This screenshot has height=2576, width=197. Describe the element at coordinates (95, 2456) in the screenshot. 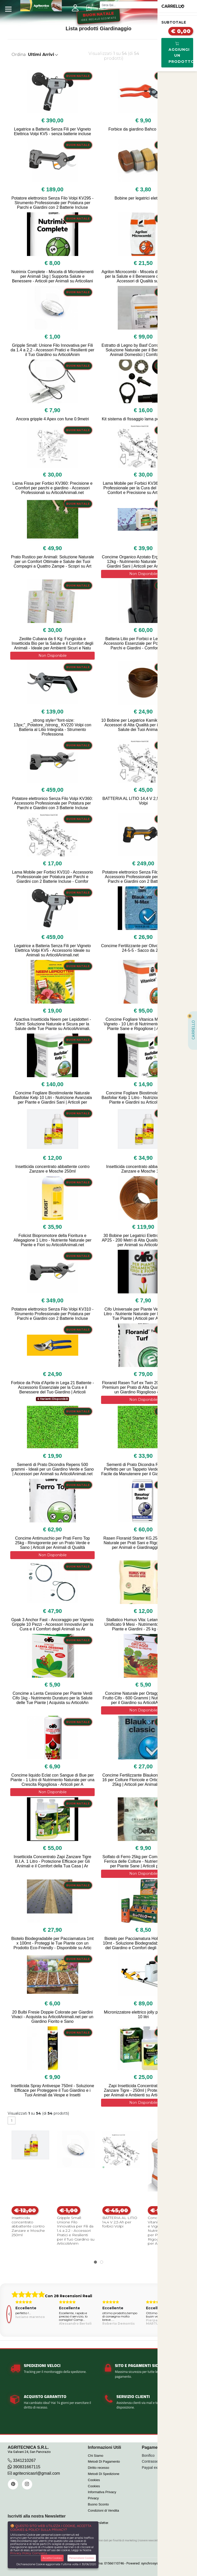

I see `Chi Siamo` at that location.